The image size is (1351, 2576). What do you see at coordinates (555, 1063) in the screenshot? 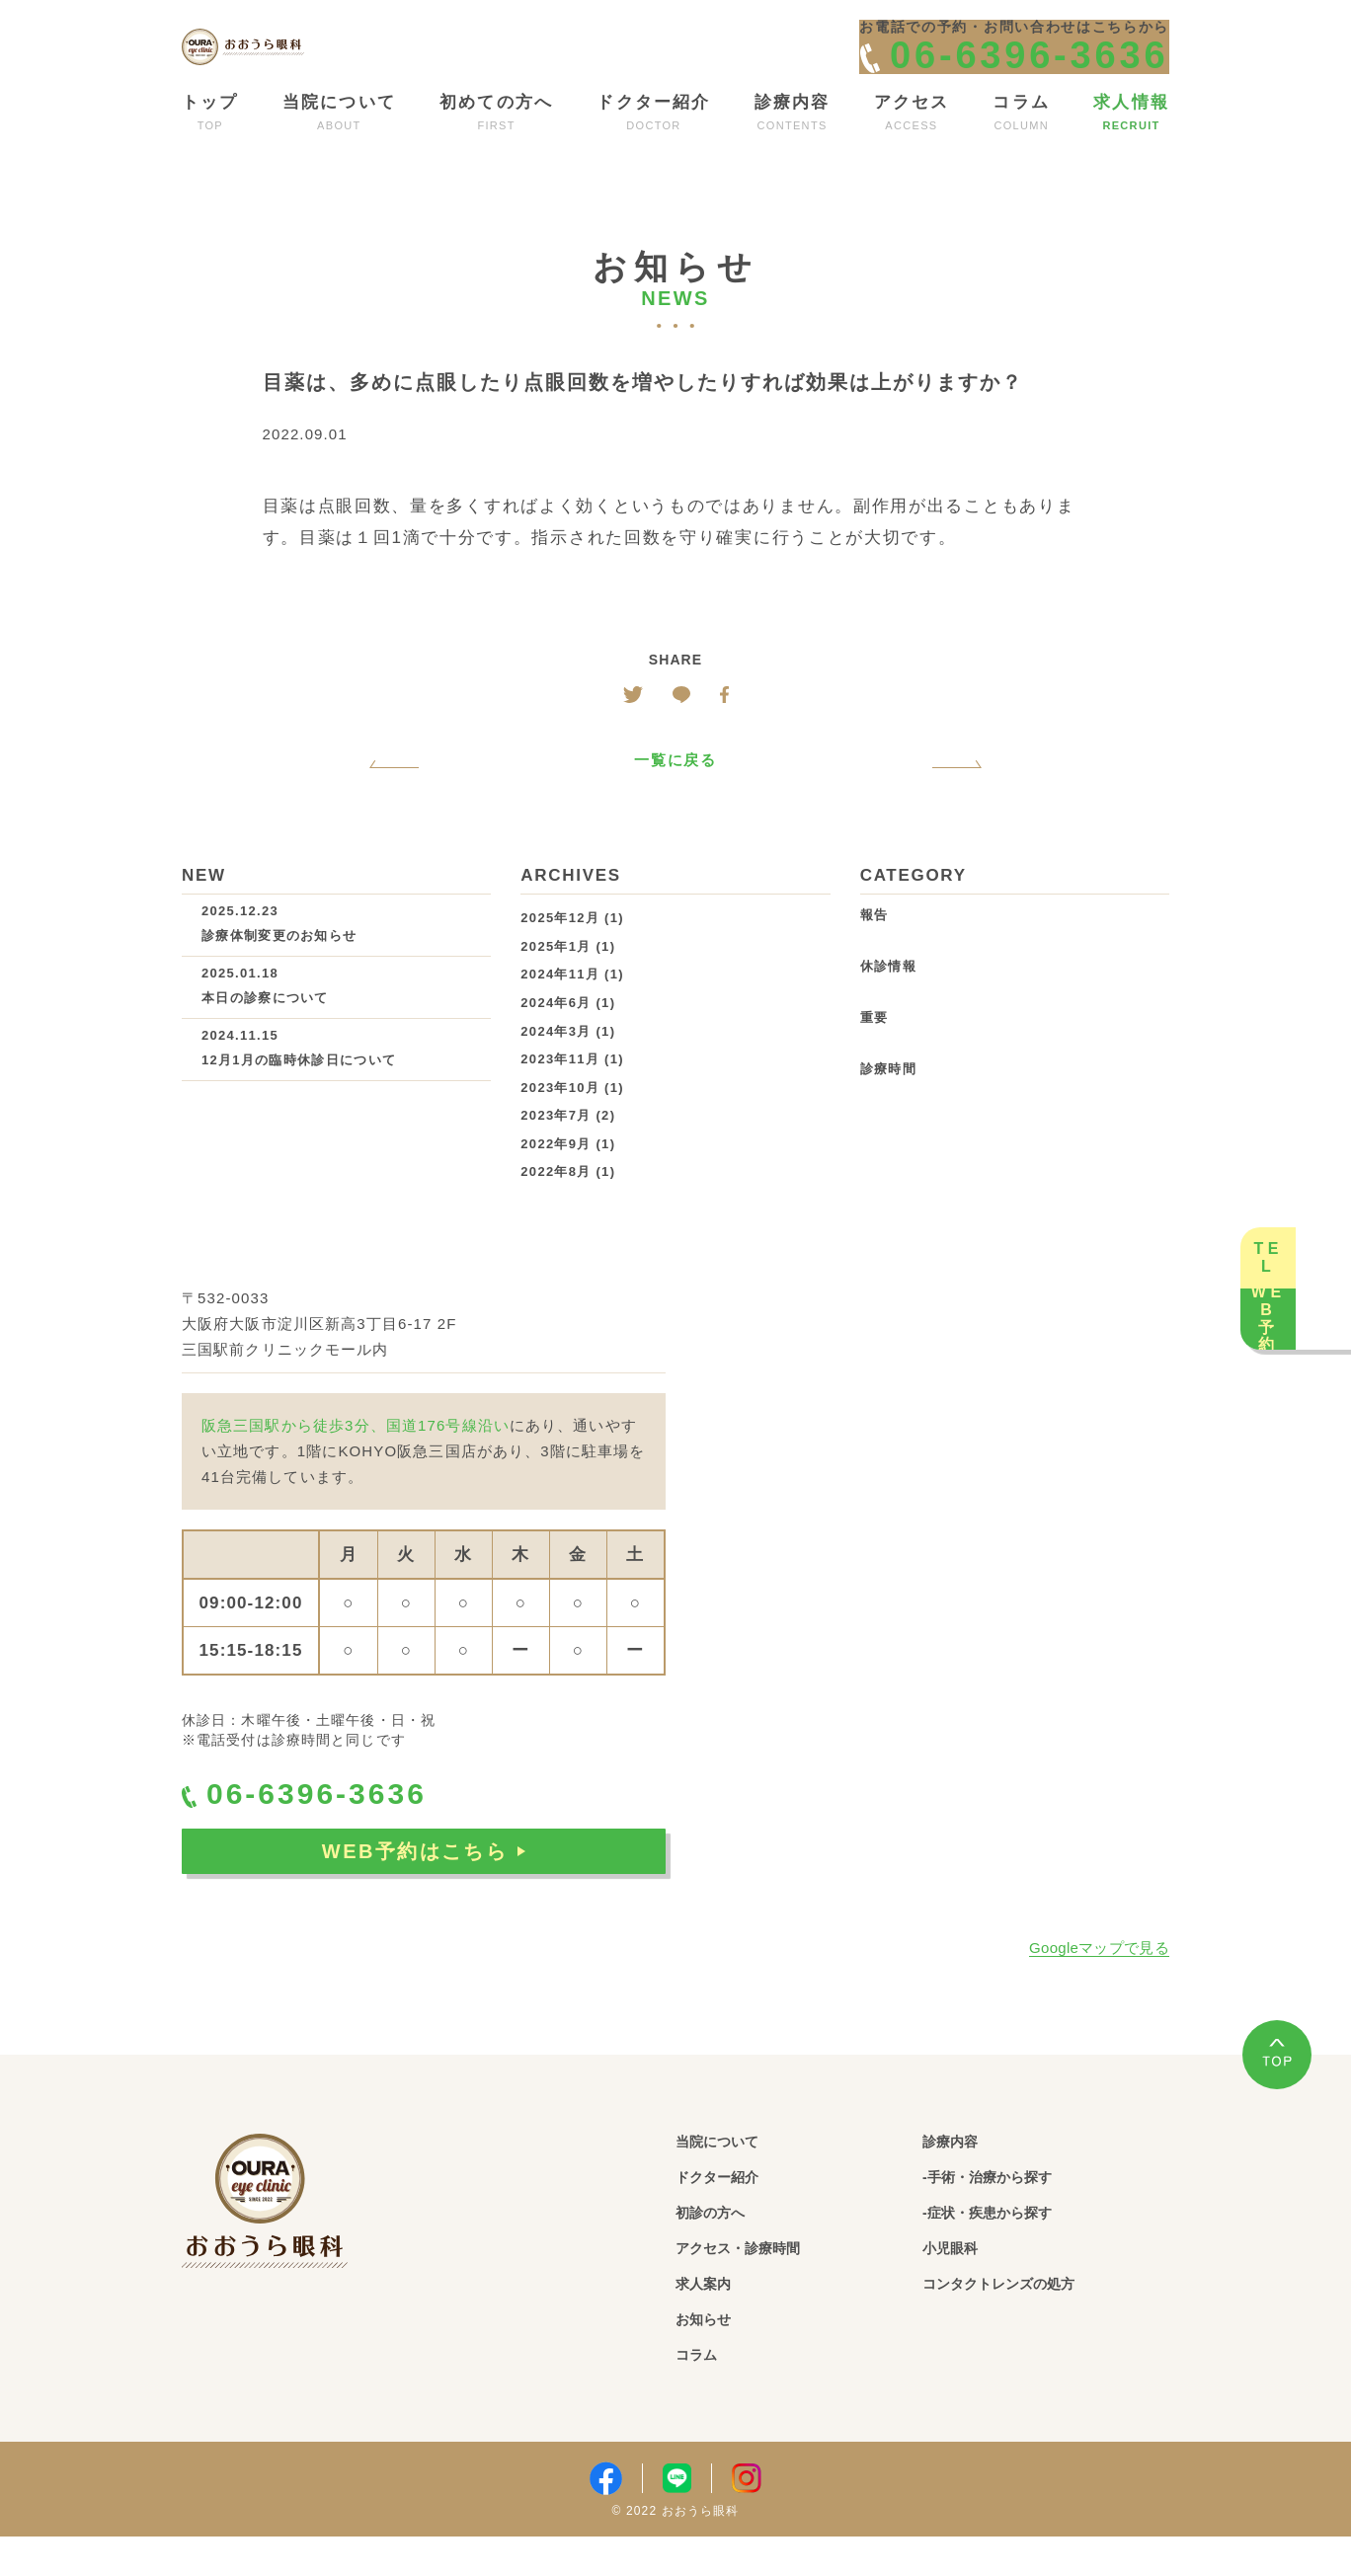
I see `2024年3月` at bounding box center [555, 1063].